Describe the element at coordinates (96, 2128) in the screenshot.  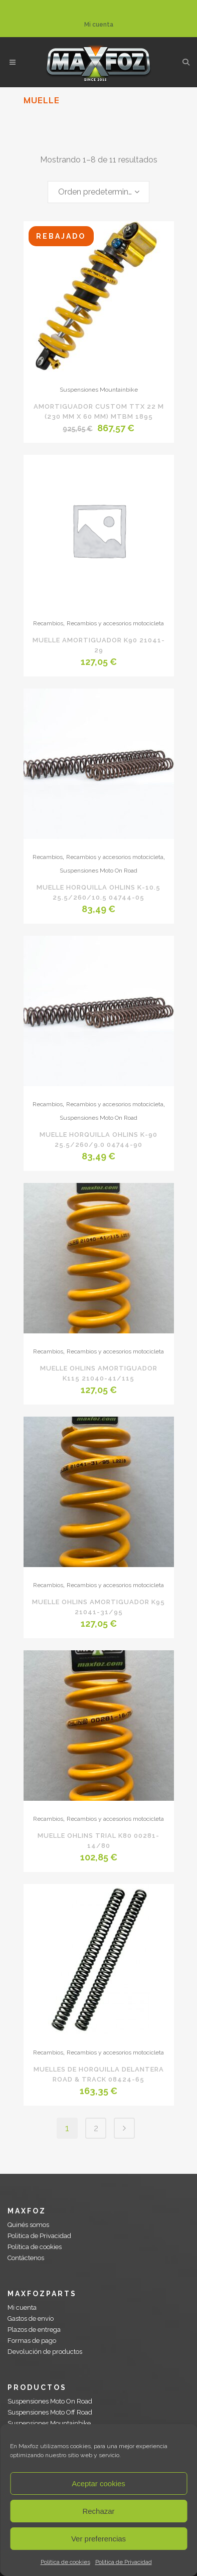
I see `2 [Página 2]` at that location.